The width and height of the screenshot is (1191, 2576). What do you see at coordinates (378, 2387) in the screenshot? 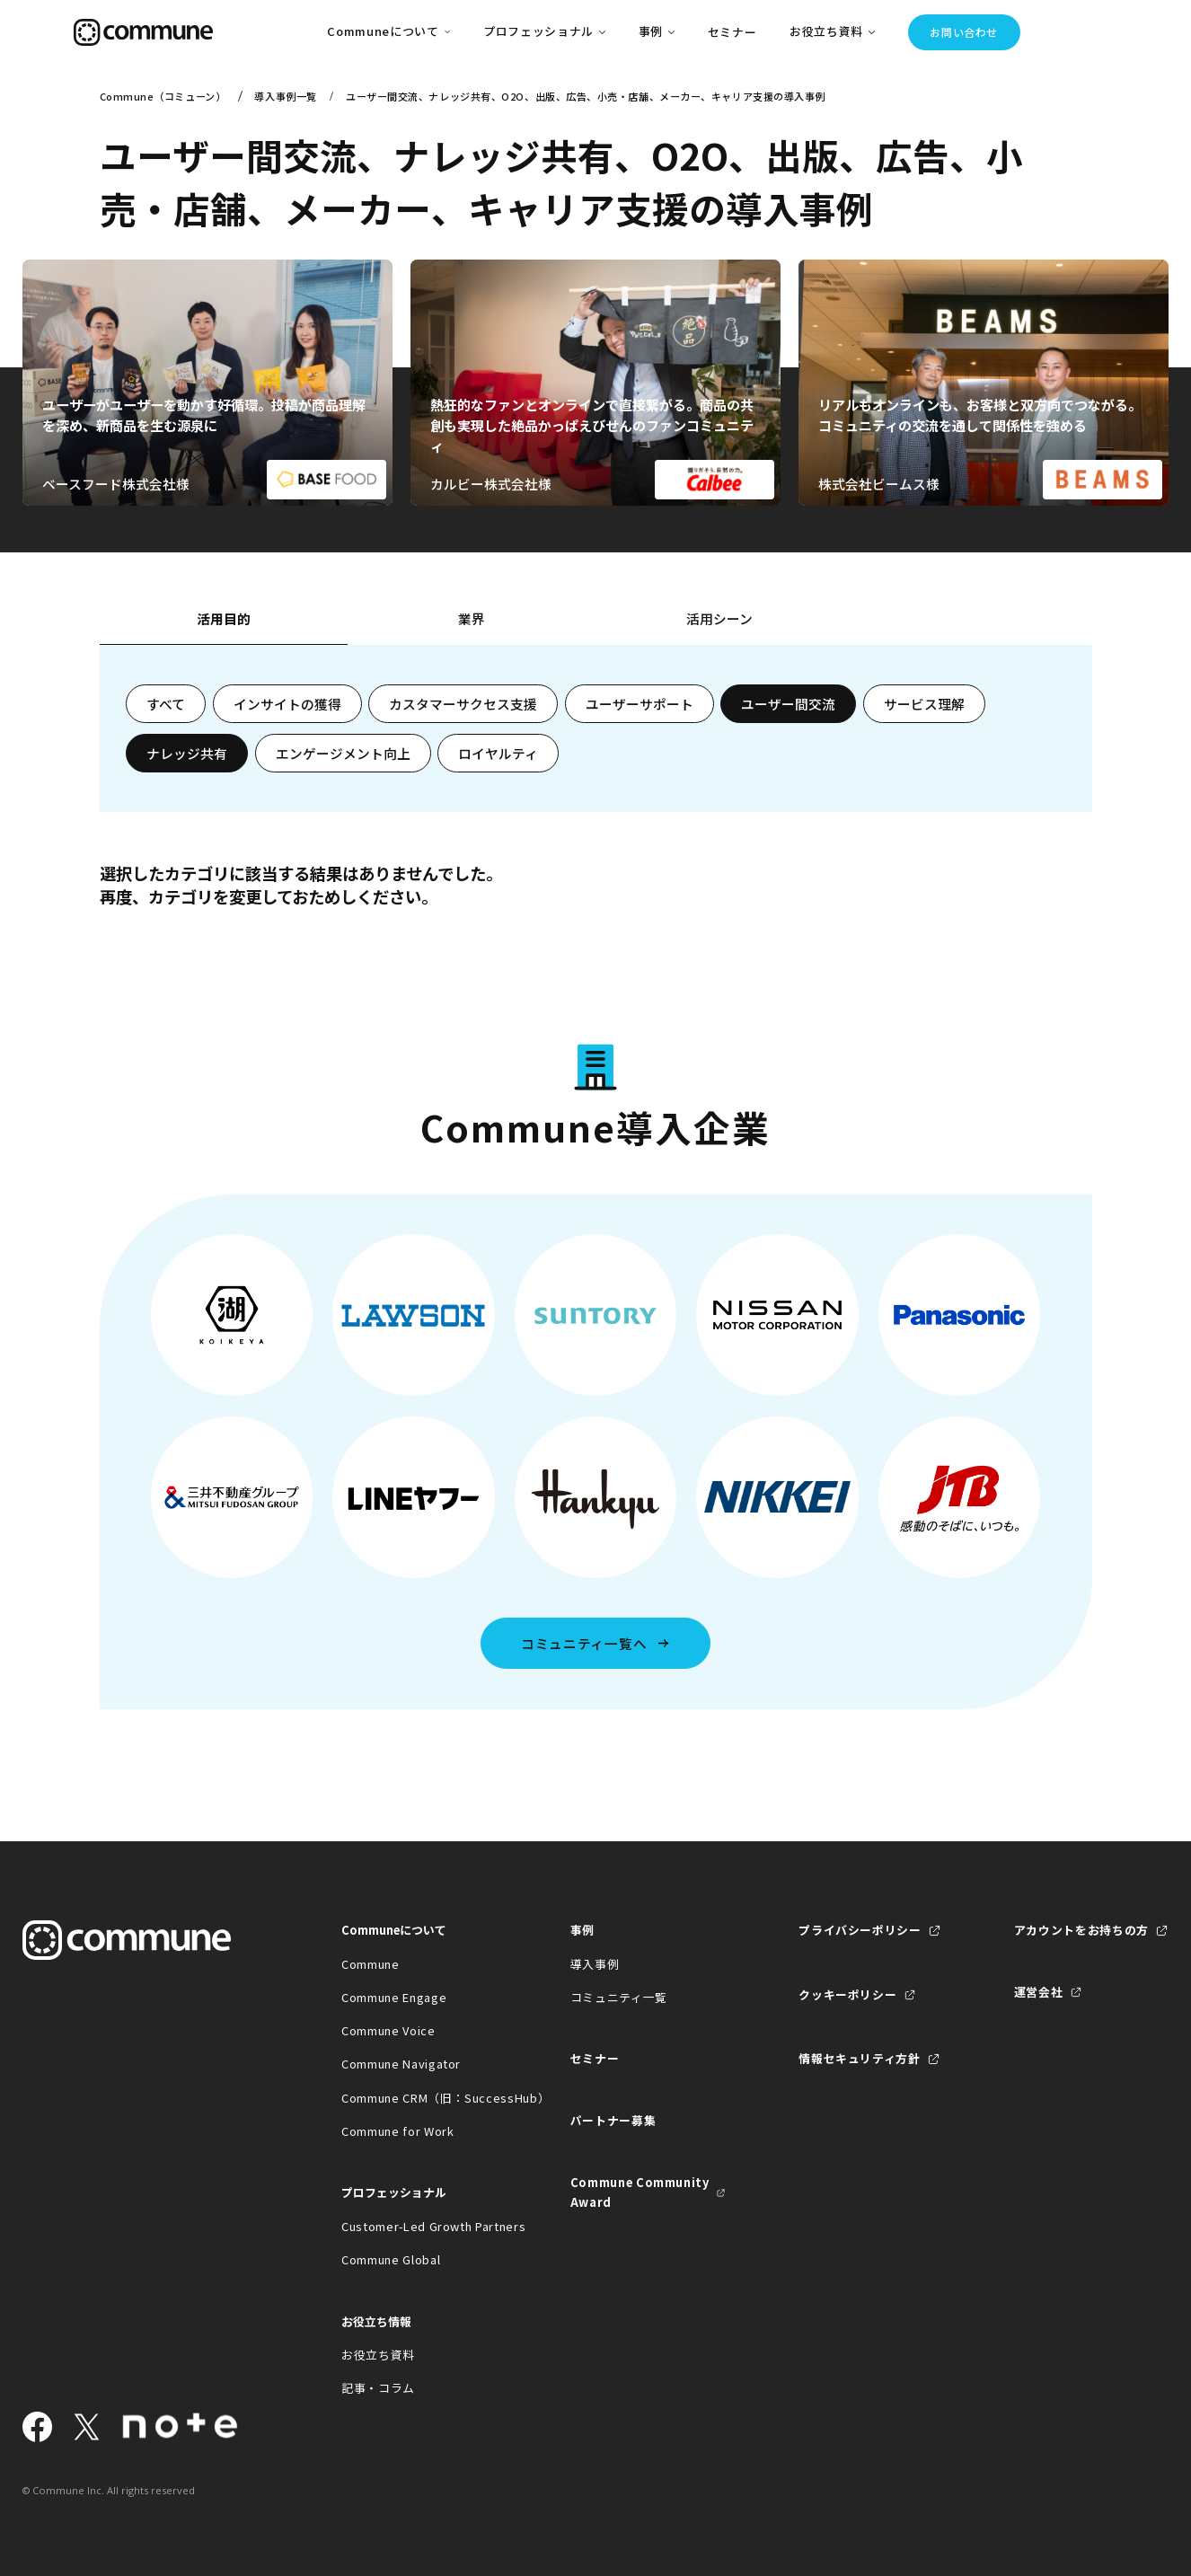
I see `記事・コラム` at bounding box center [378, 2387].